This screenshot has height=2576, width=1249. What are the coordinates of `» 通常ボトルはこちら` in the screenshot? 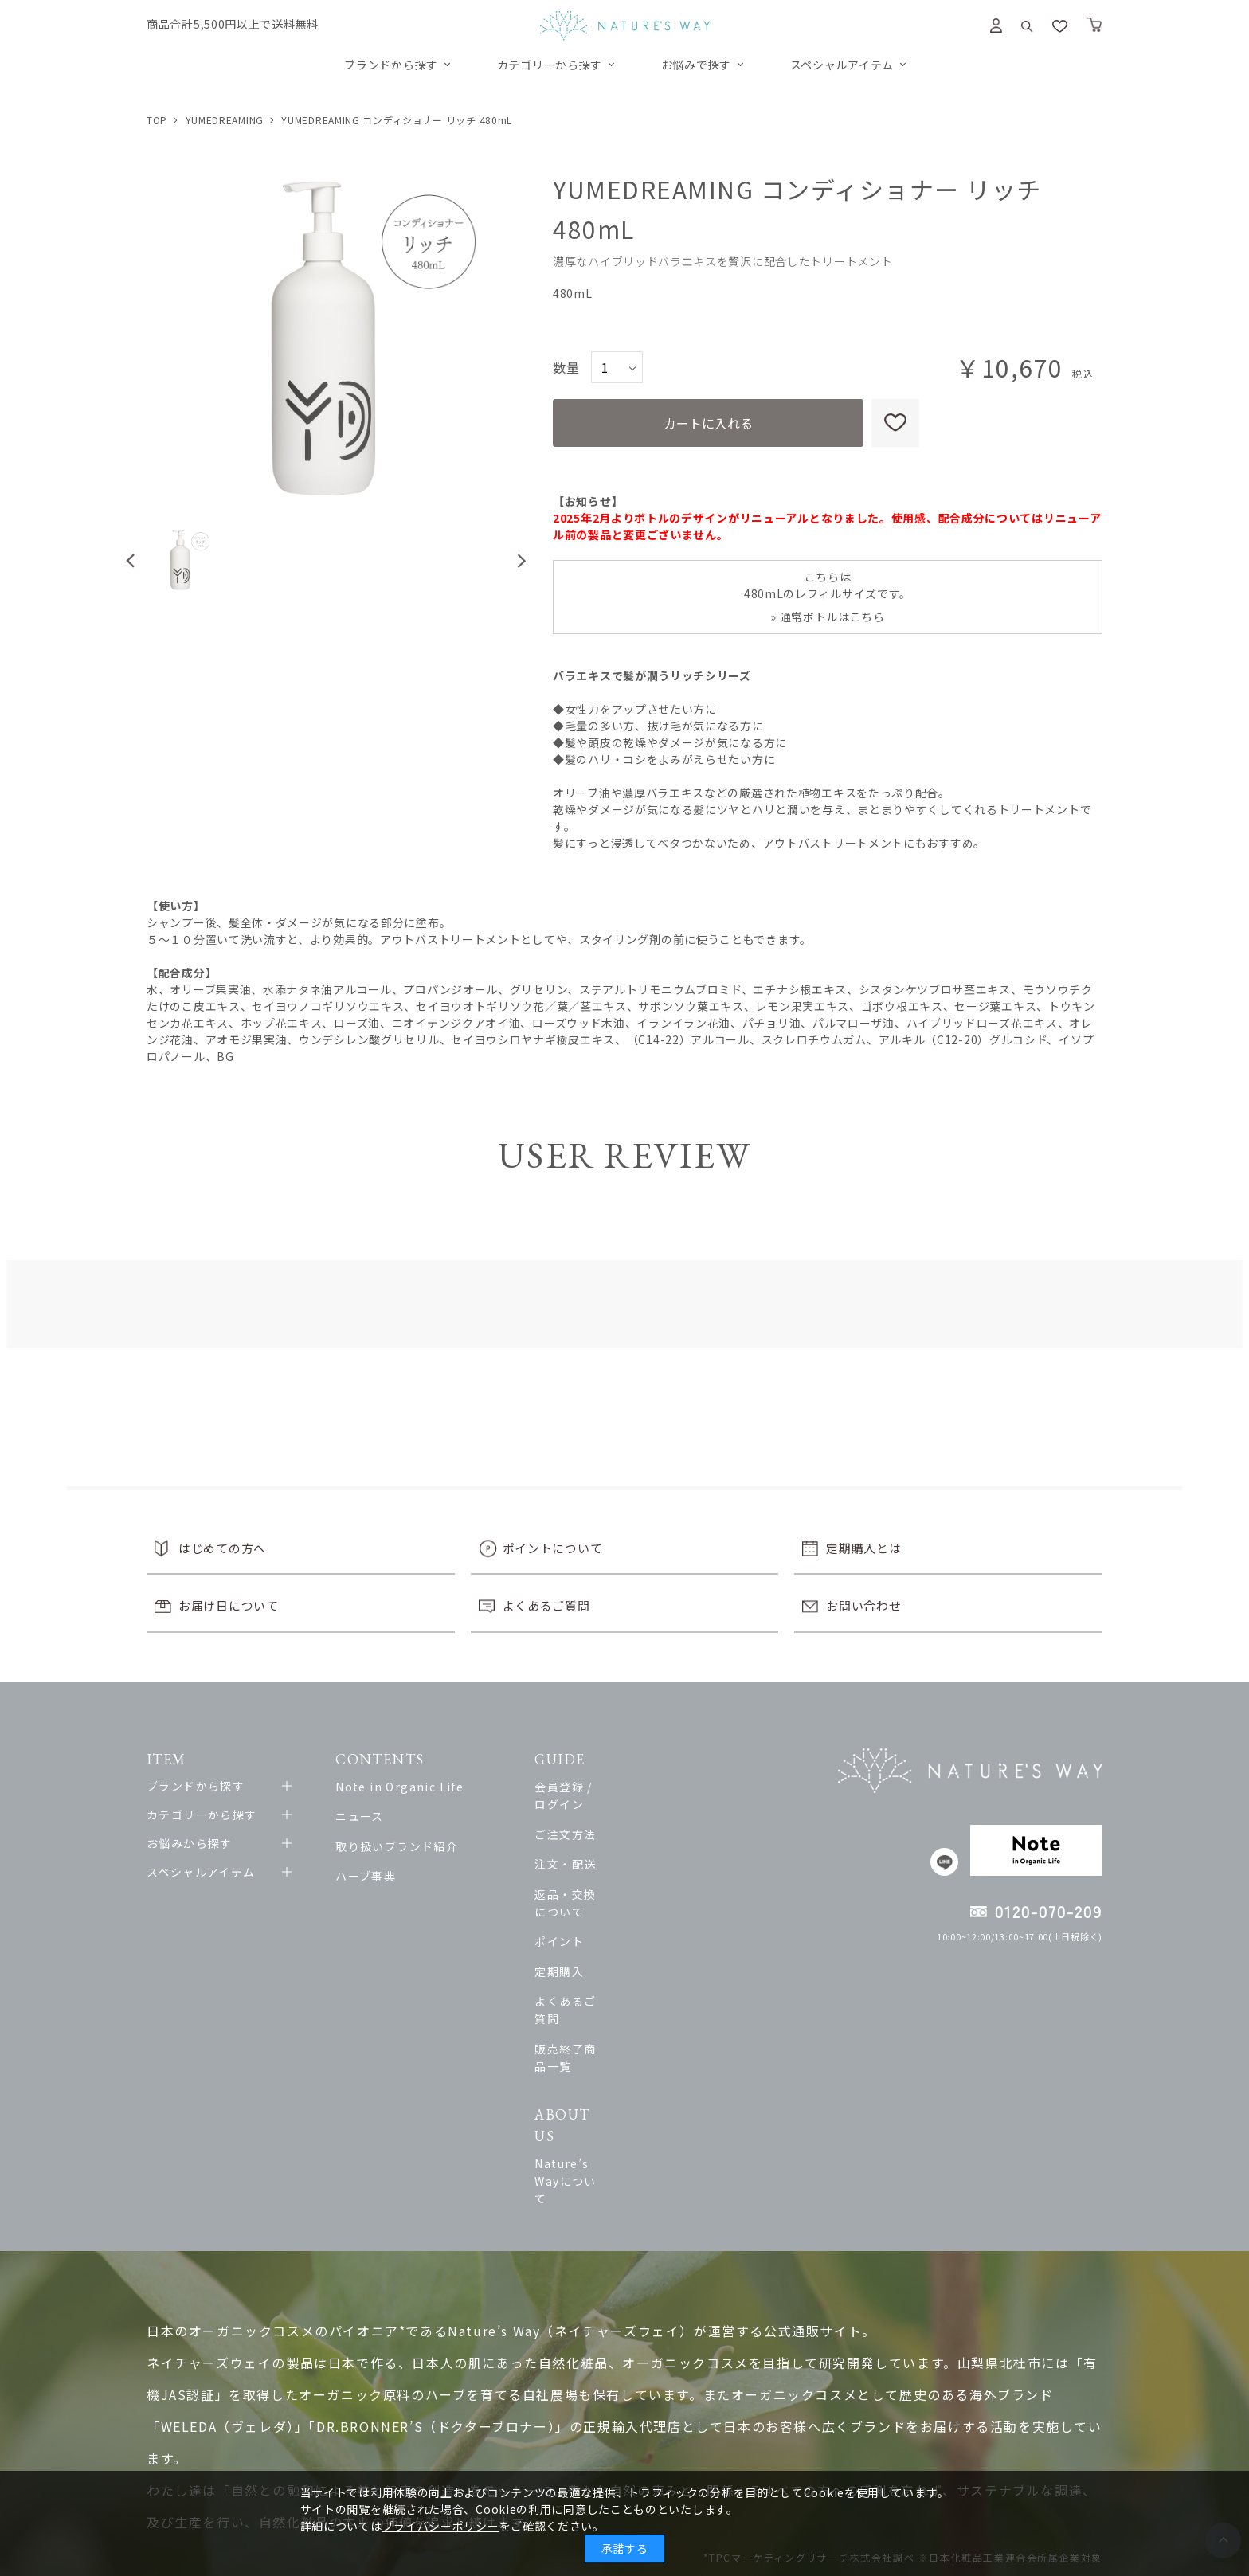 It's located at (827, 616).